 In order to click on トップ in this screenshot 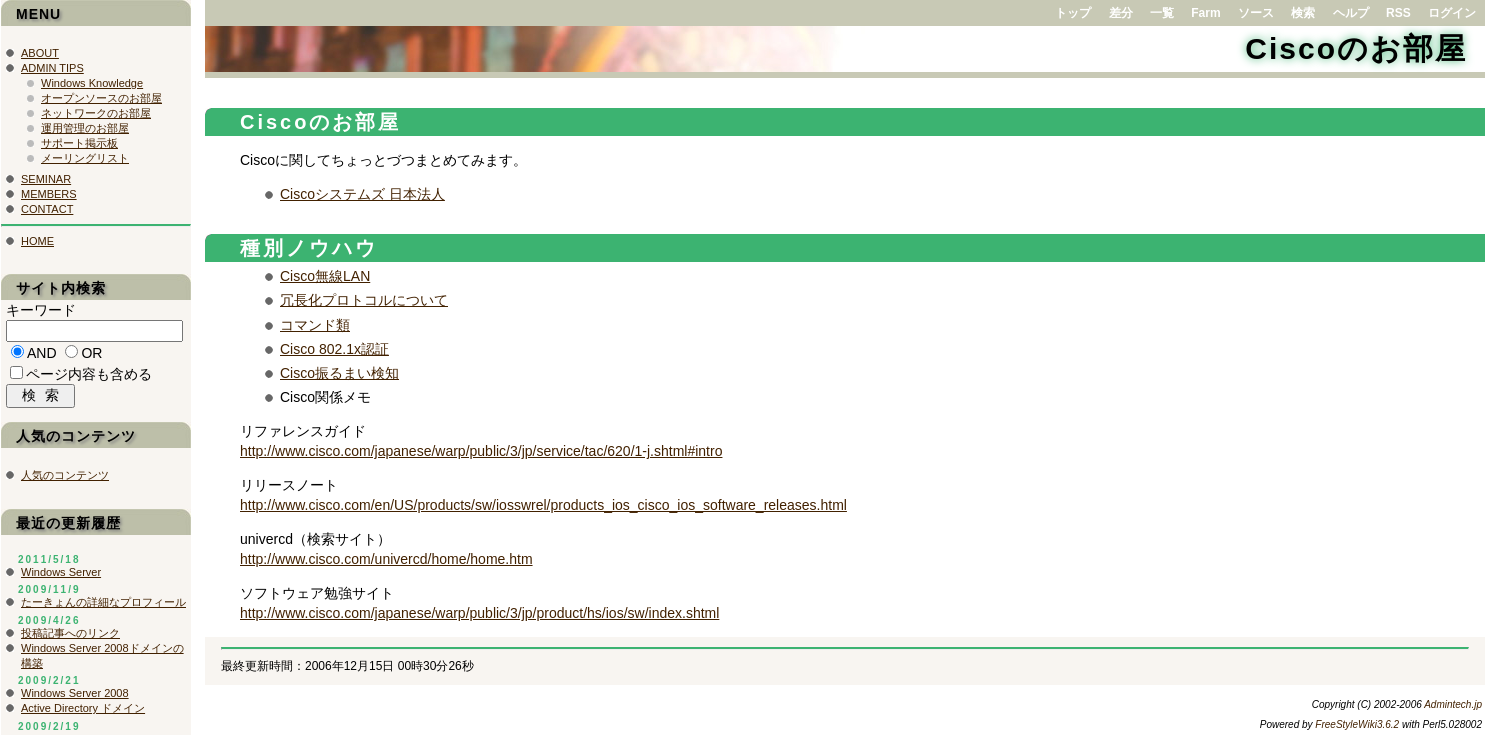, I will do `click(1073, 13)`.